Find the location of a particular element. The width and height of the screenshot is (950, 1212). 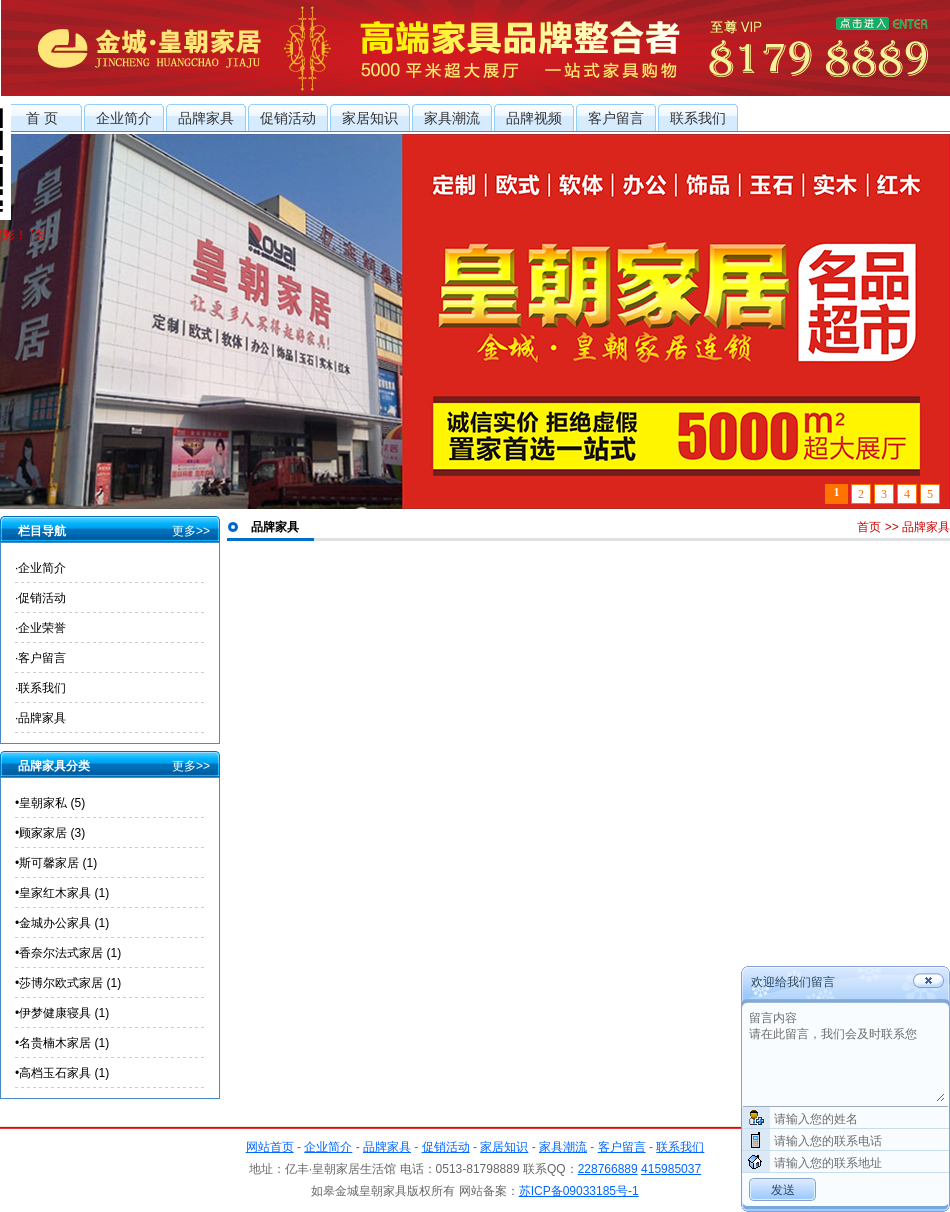

·品牌家具 is located at coordinates (40, 718).